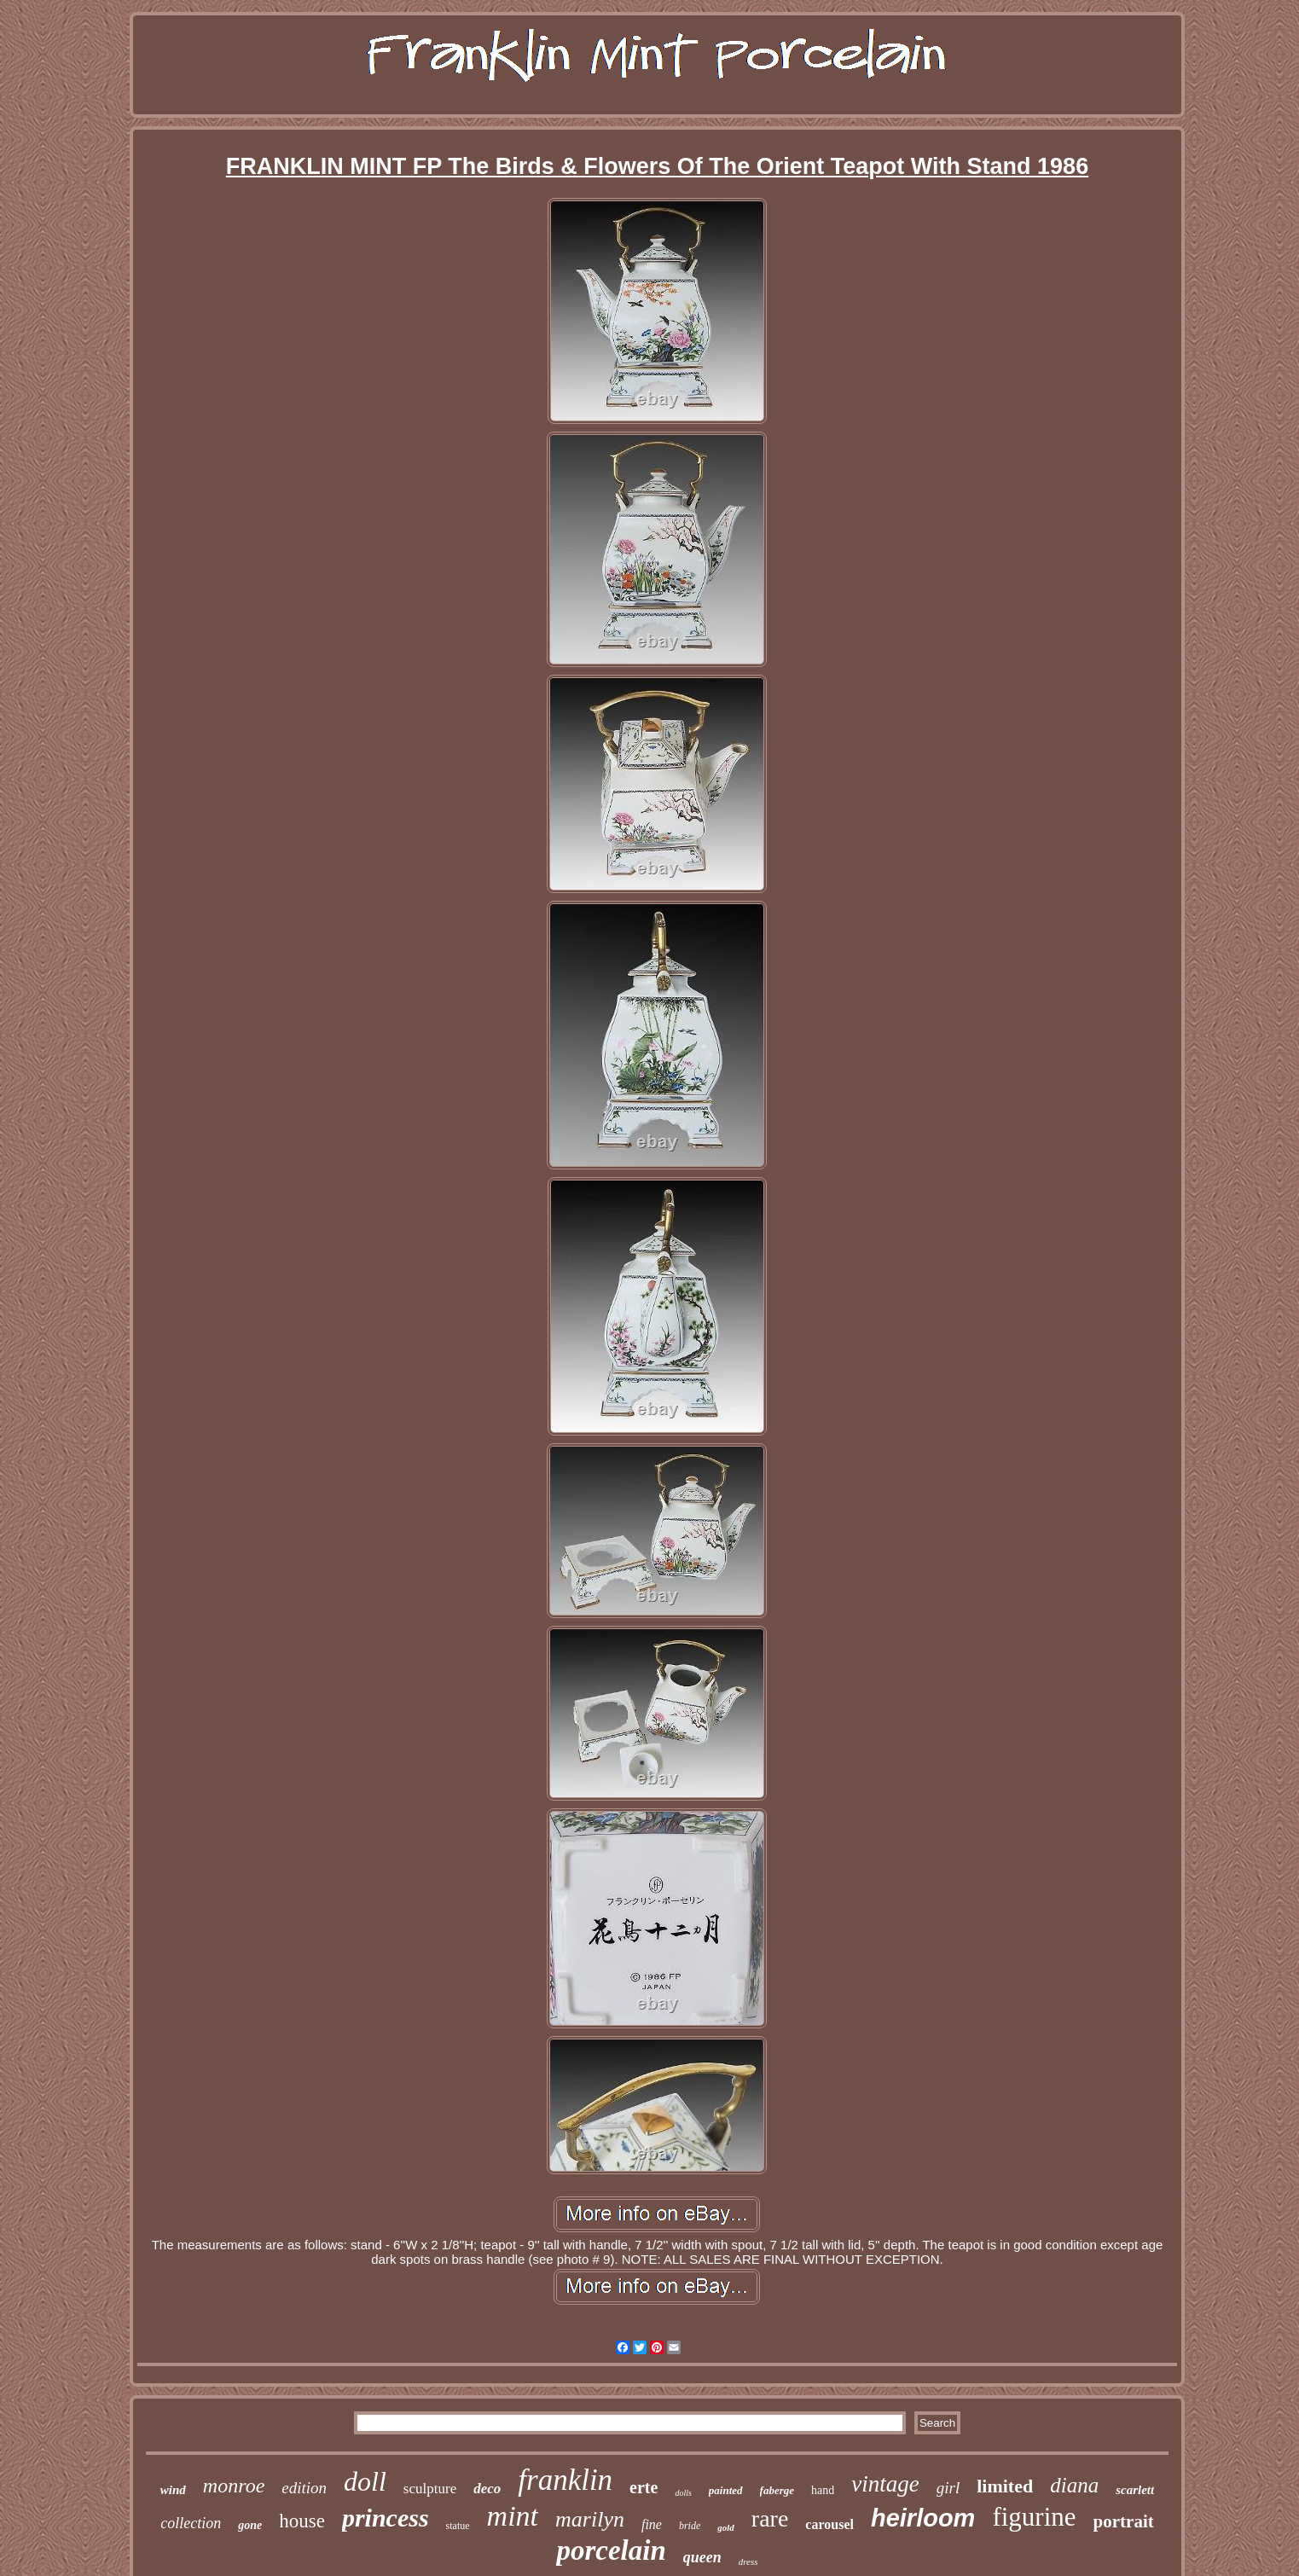  Describe the element at coordinates (589, 2519) in the screenshot. I see `marilyn` at that location.